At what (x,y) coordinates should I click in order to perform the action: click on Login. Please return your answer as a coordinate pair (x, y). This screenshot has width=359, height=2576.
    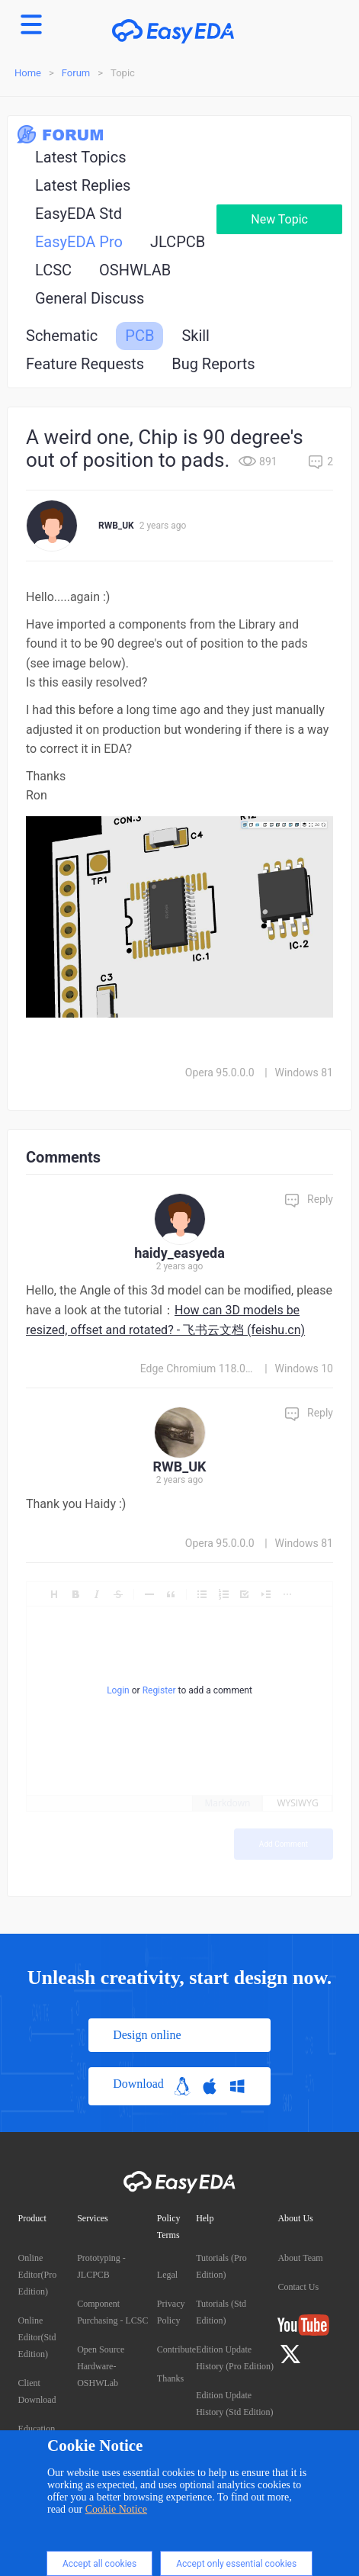
    Looking at the image, I should click on (118, 1690).